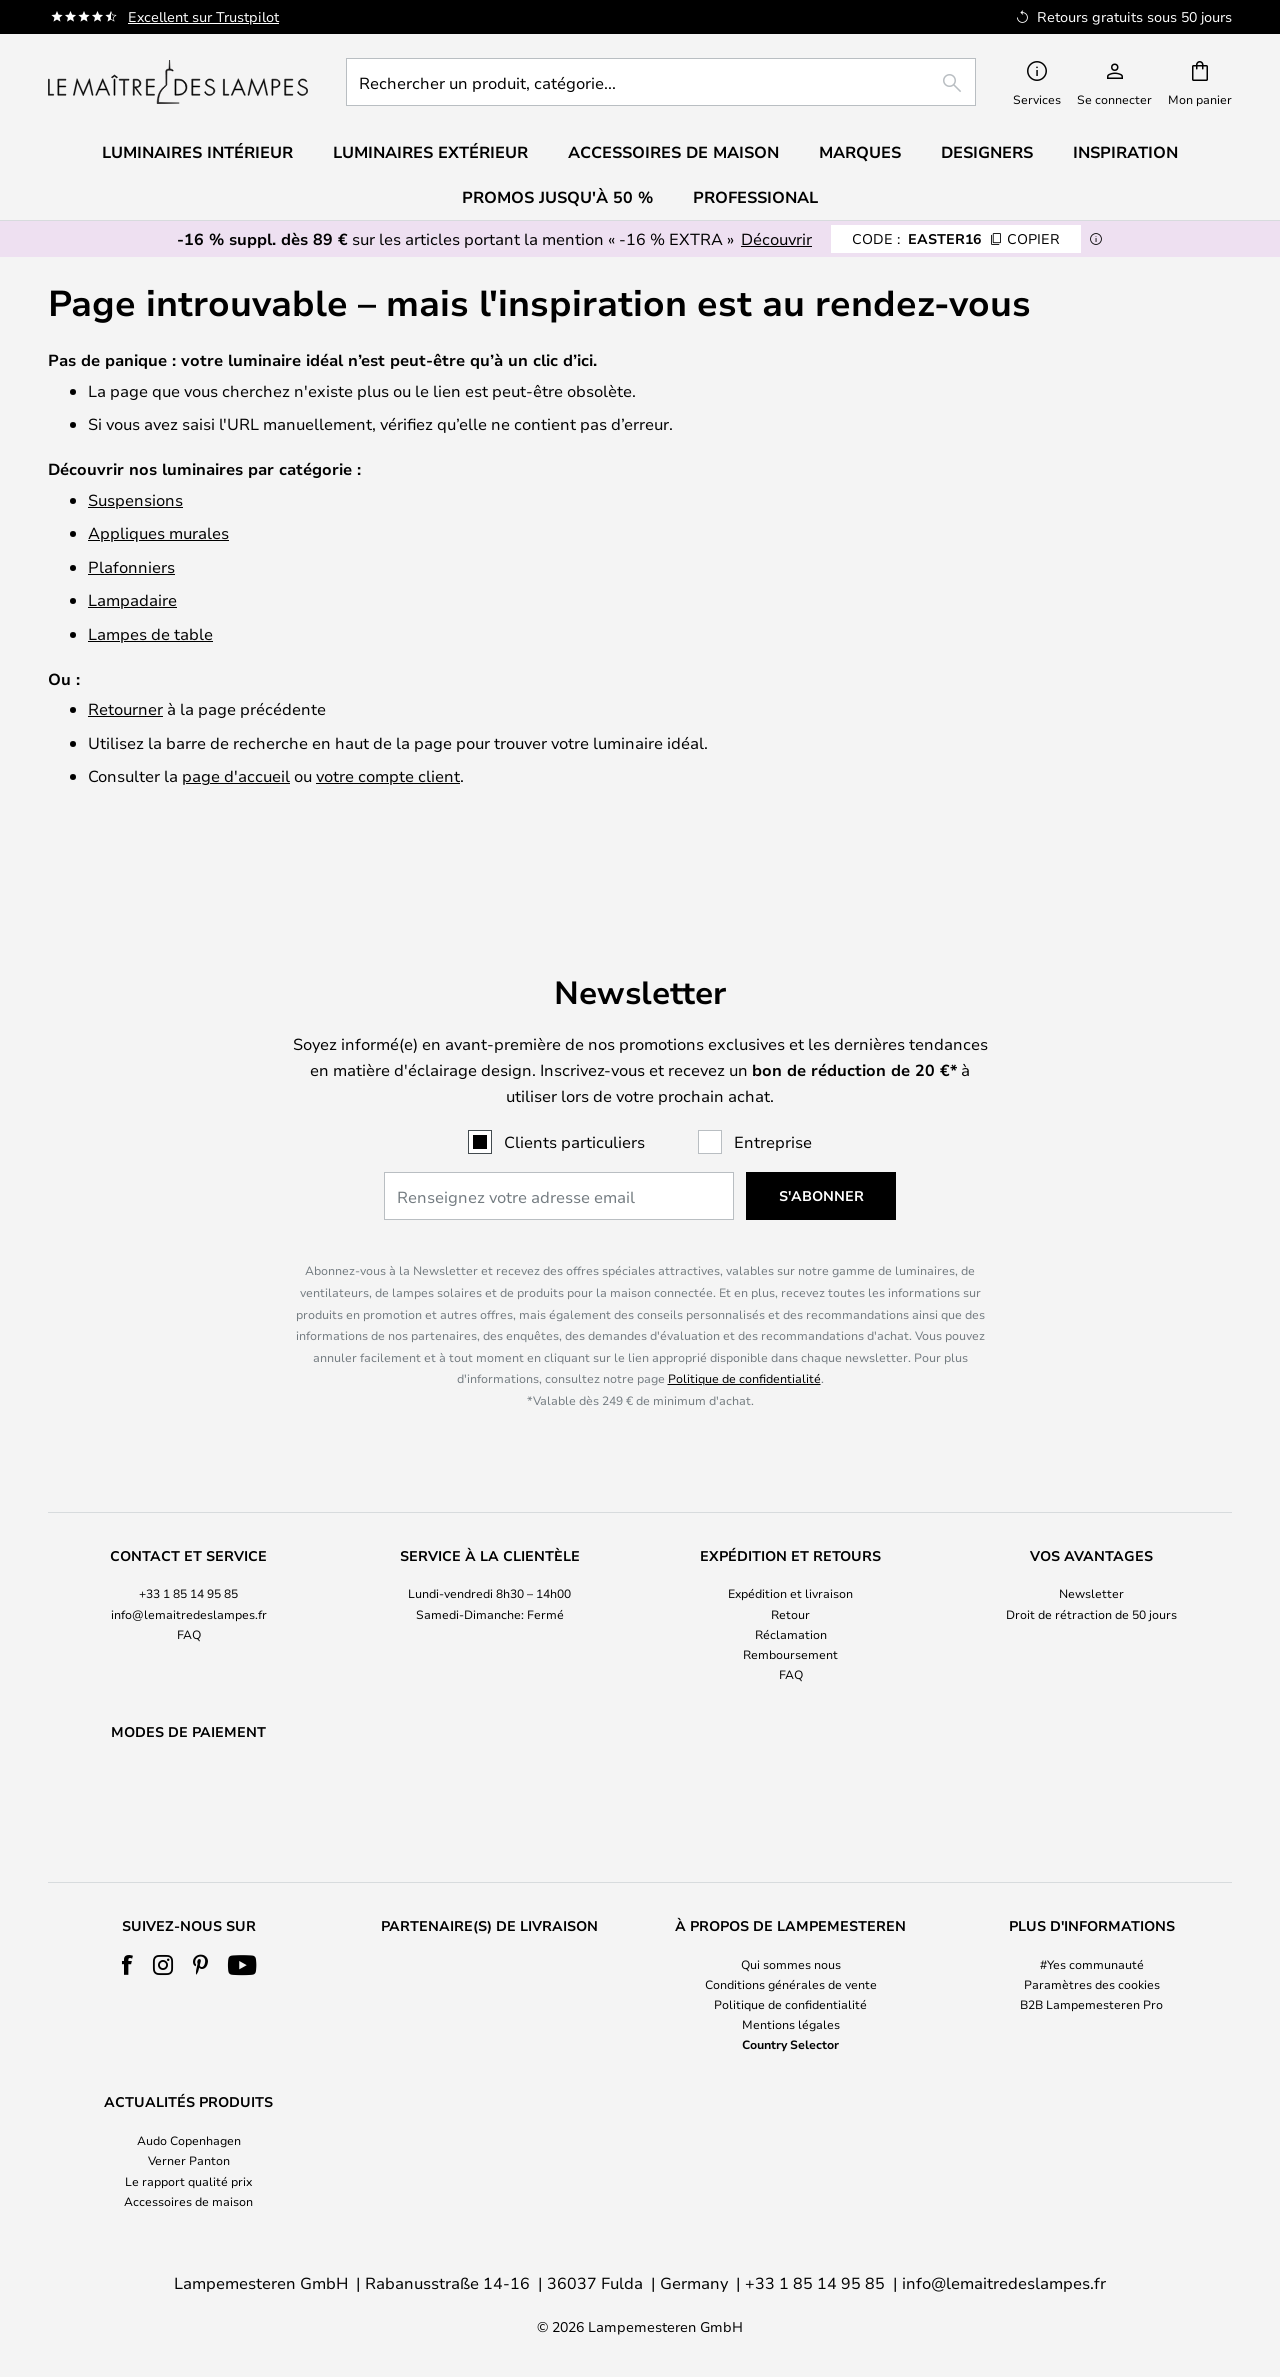 This screenshot has height=2377, width=1280. Describe the element at coordinates (203, 16) in the screenshot. I see `Excellent sur Trustpilot` at that location.